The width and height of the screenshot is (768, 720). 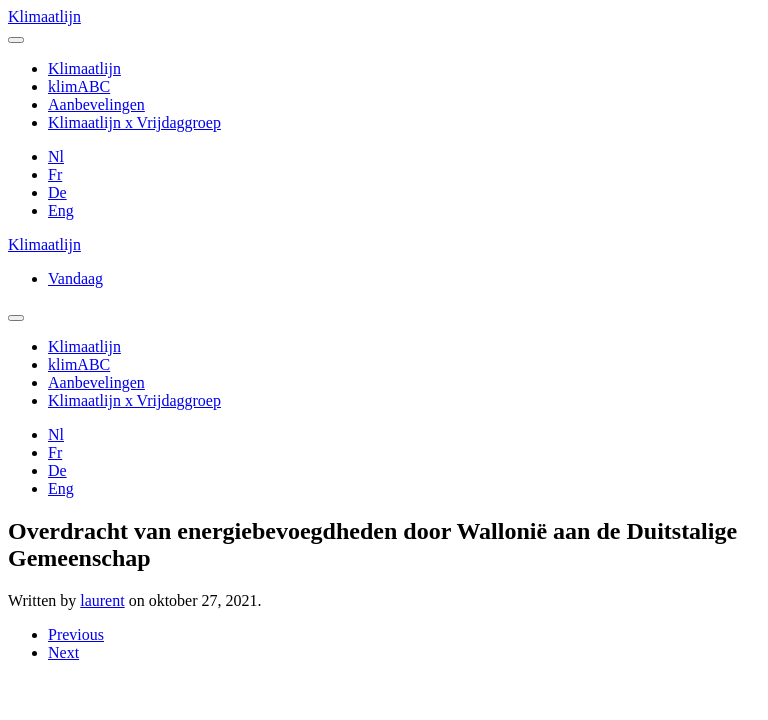 What do you see at coordinates (57, 192) in the screenshot?
I see `De` at bounding box center [57, 192].